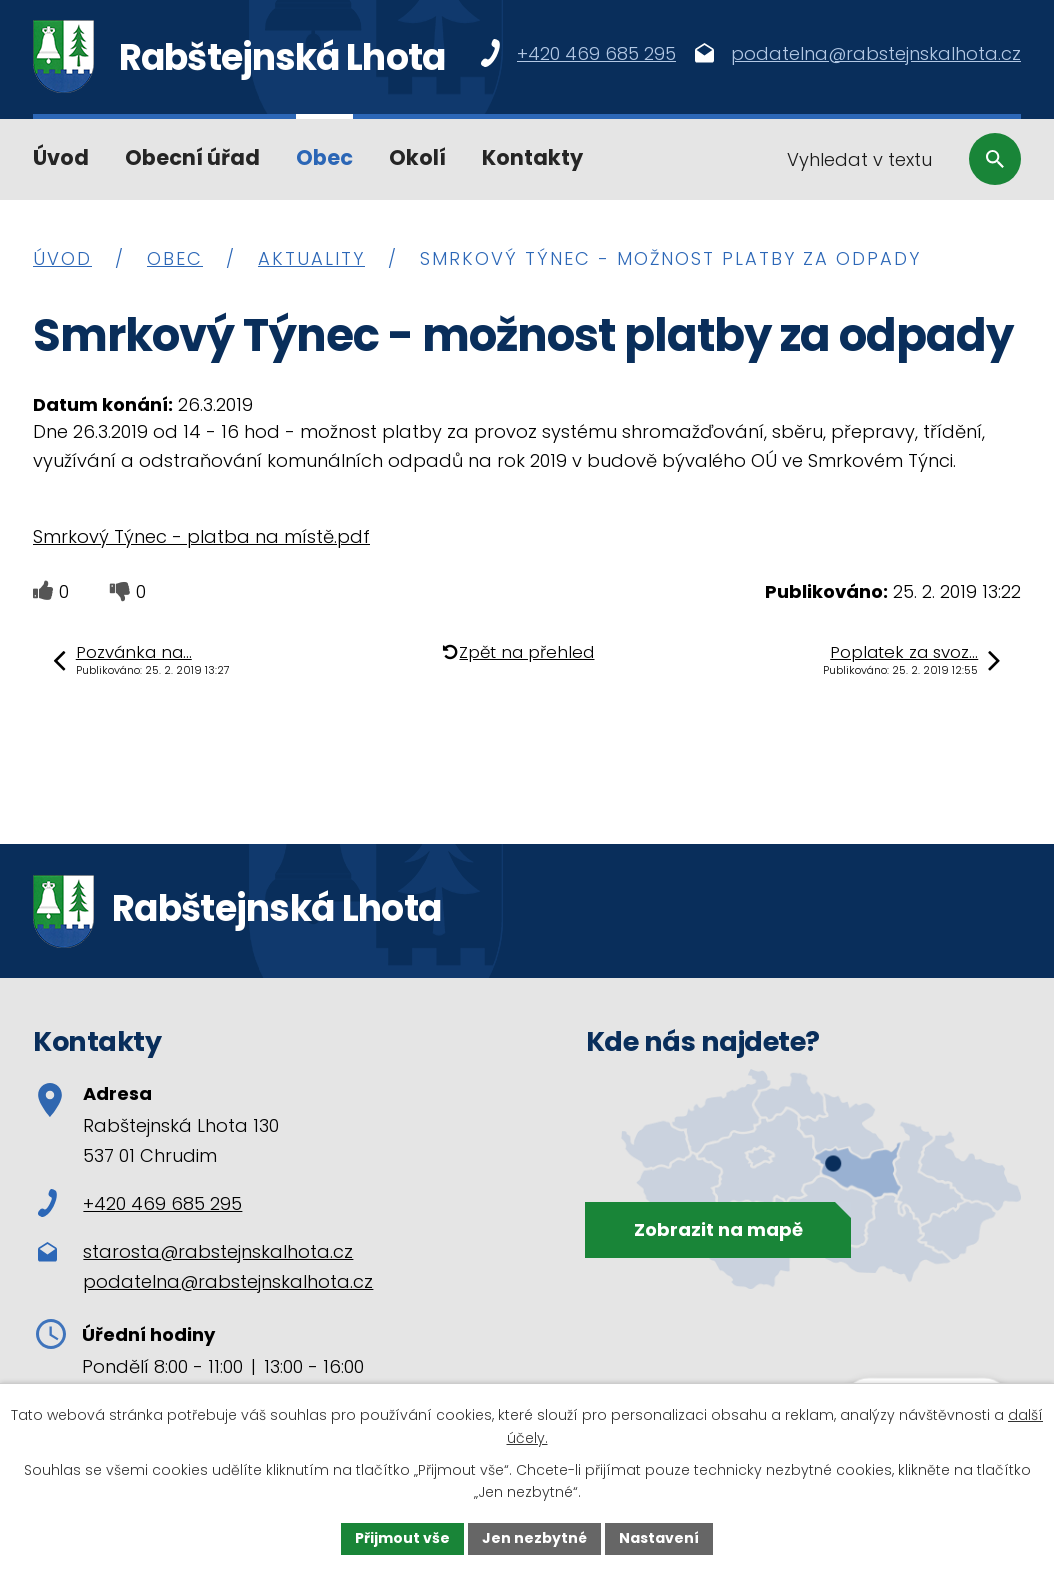  I want to click on Aktuality, so click(311, 258).